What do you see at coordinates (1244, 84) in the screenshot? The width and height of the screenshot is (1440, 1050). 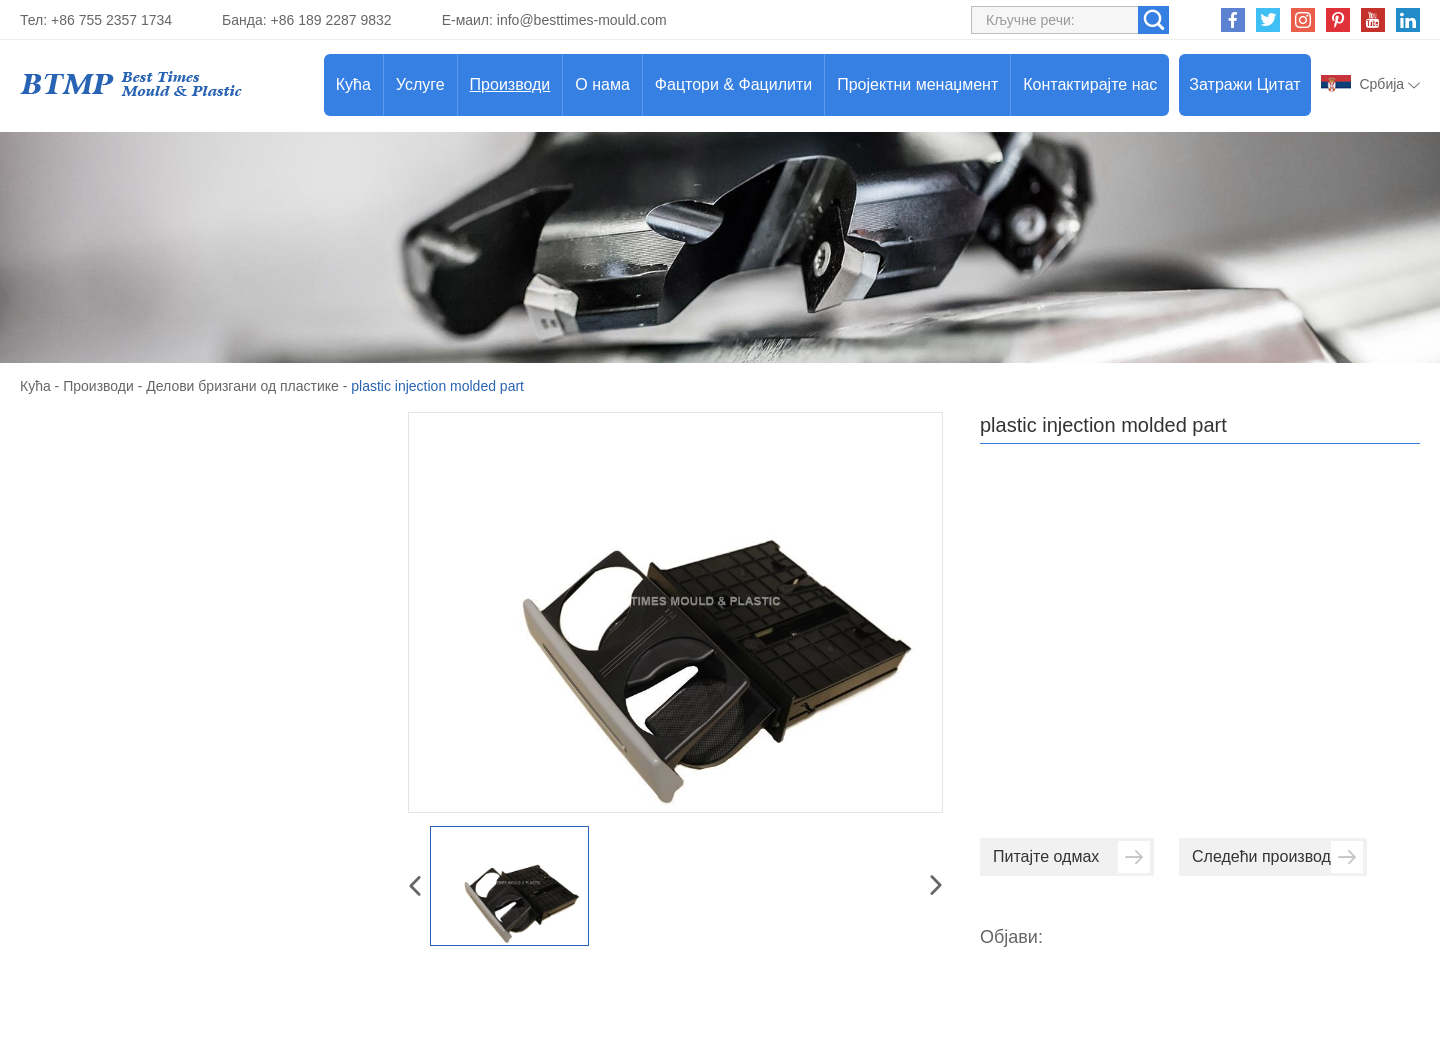 I see `Затражи Цитат` at bounding box center [1244, 84].